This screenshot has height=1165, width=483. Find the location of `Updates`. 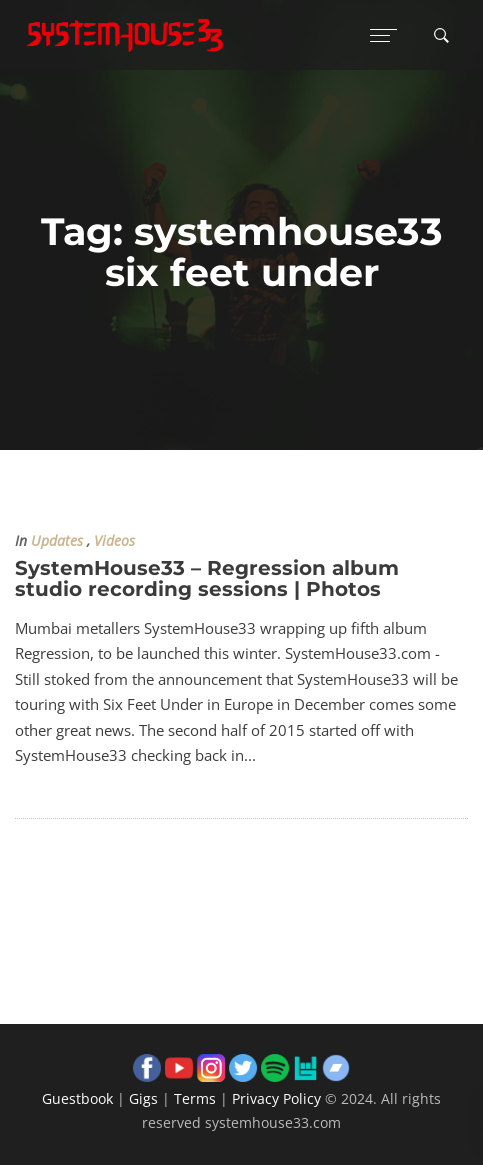

Updates is located at coordinates (57, 541).